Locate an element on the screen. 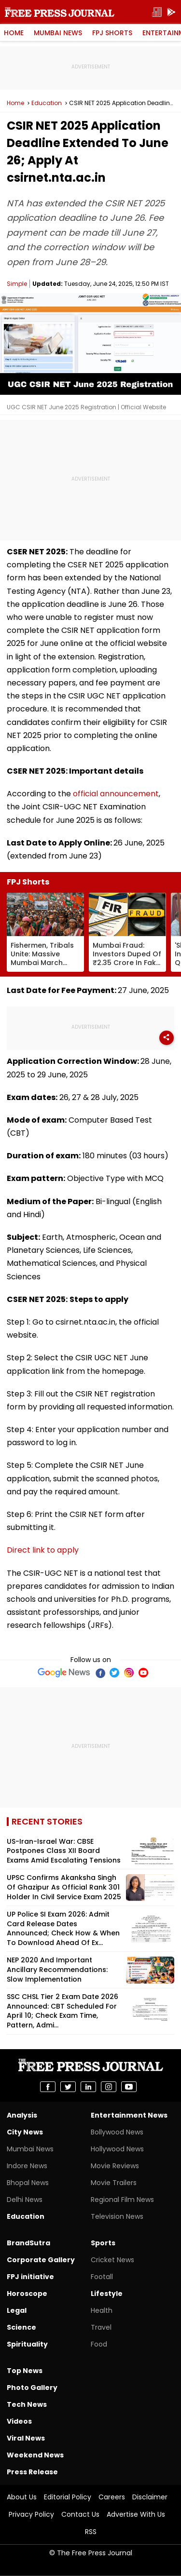 The width and height of the screenshot is (181, 2576). Footall is located at coordinates (102, 2276).